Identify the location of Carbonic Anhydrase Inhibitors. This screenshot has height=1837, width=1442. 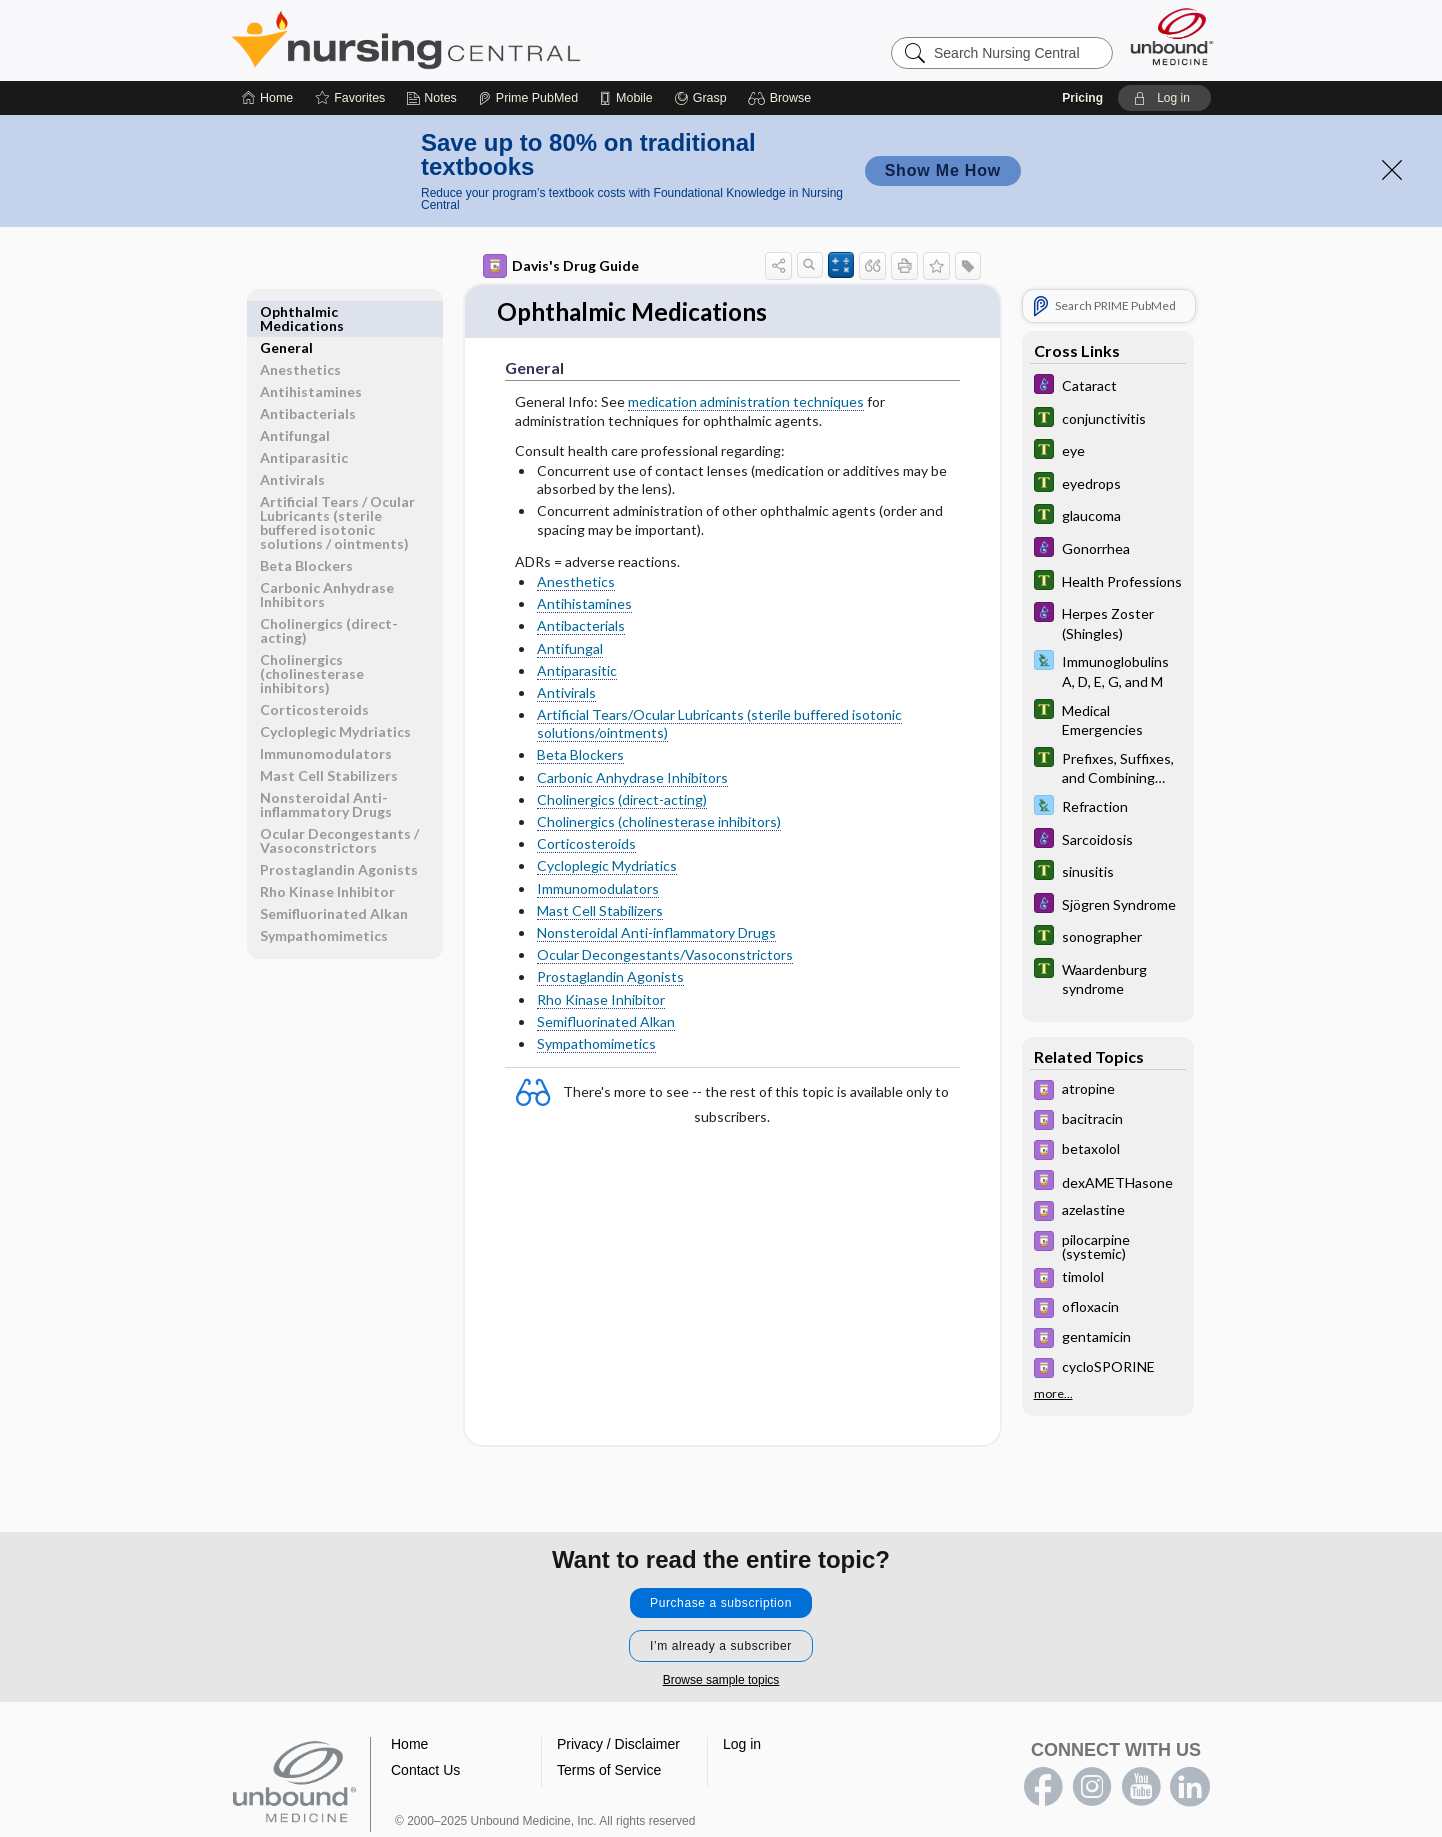
(632, 778).